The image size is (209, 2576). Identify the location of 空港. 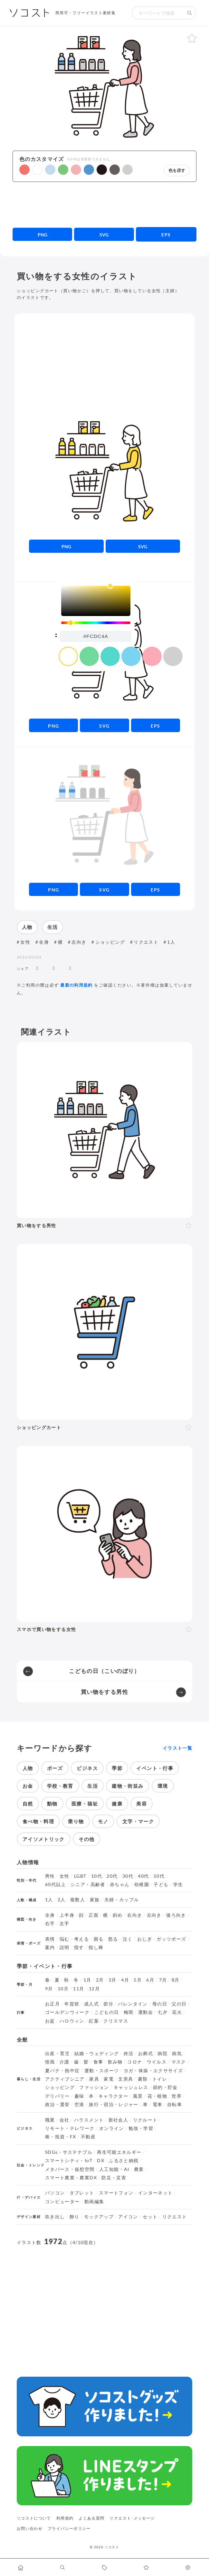
(79, 2104).